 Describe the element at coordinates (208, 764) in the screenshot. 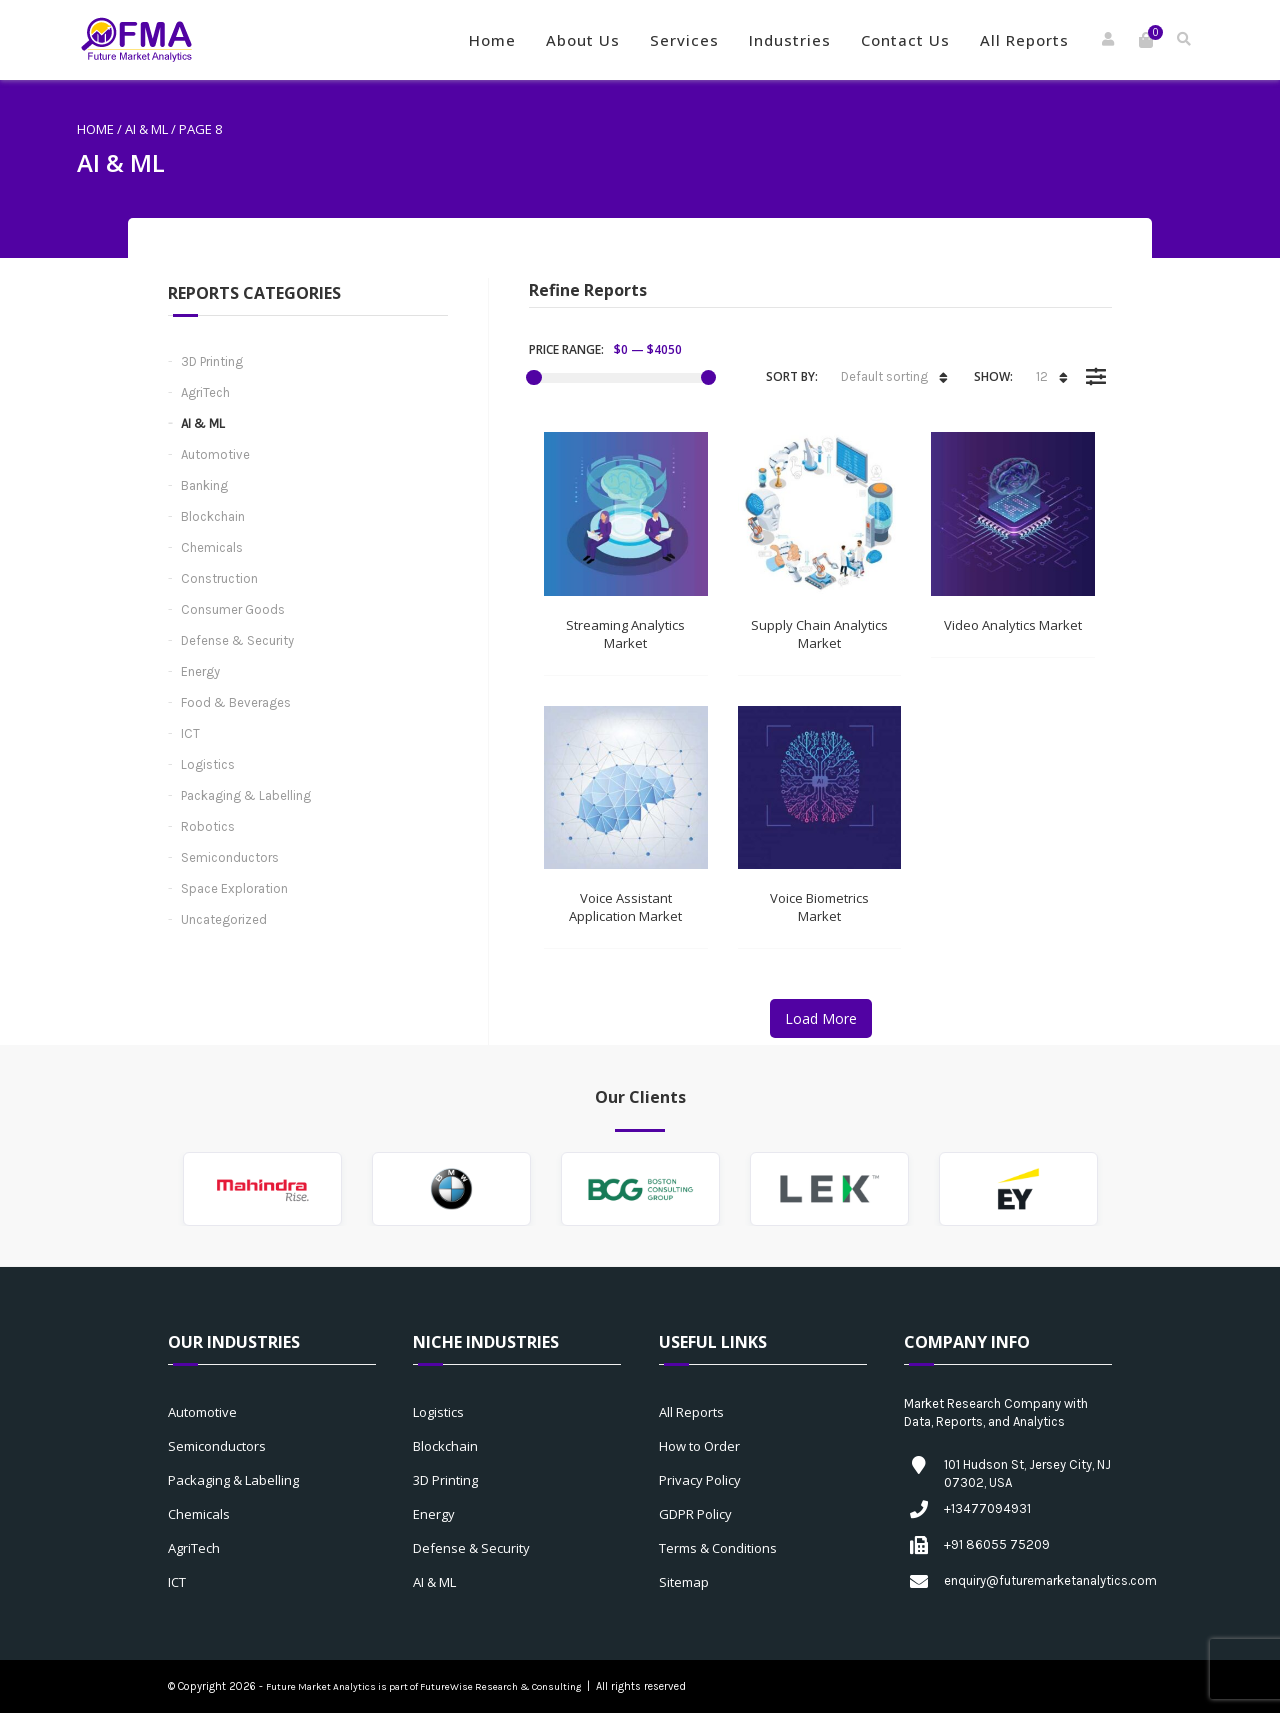

I see `Logistics` at that location.